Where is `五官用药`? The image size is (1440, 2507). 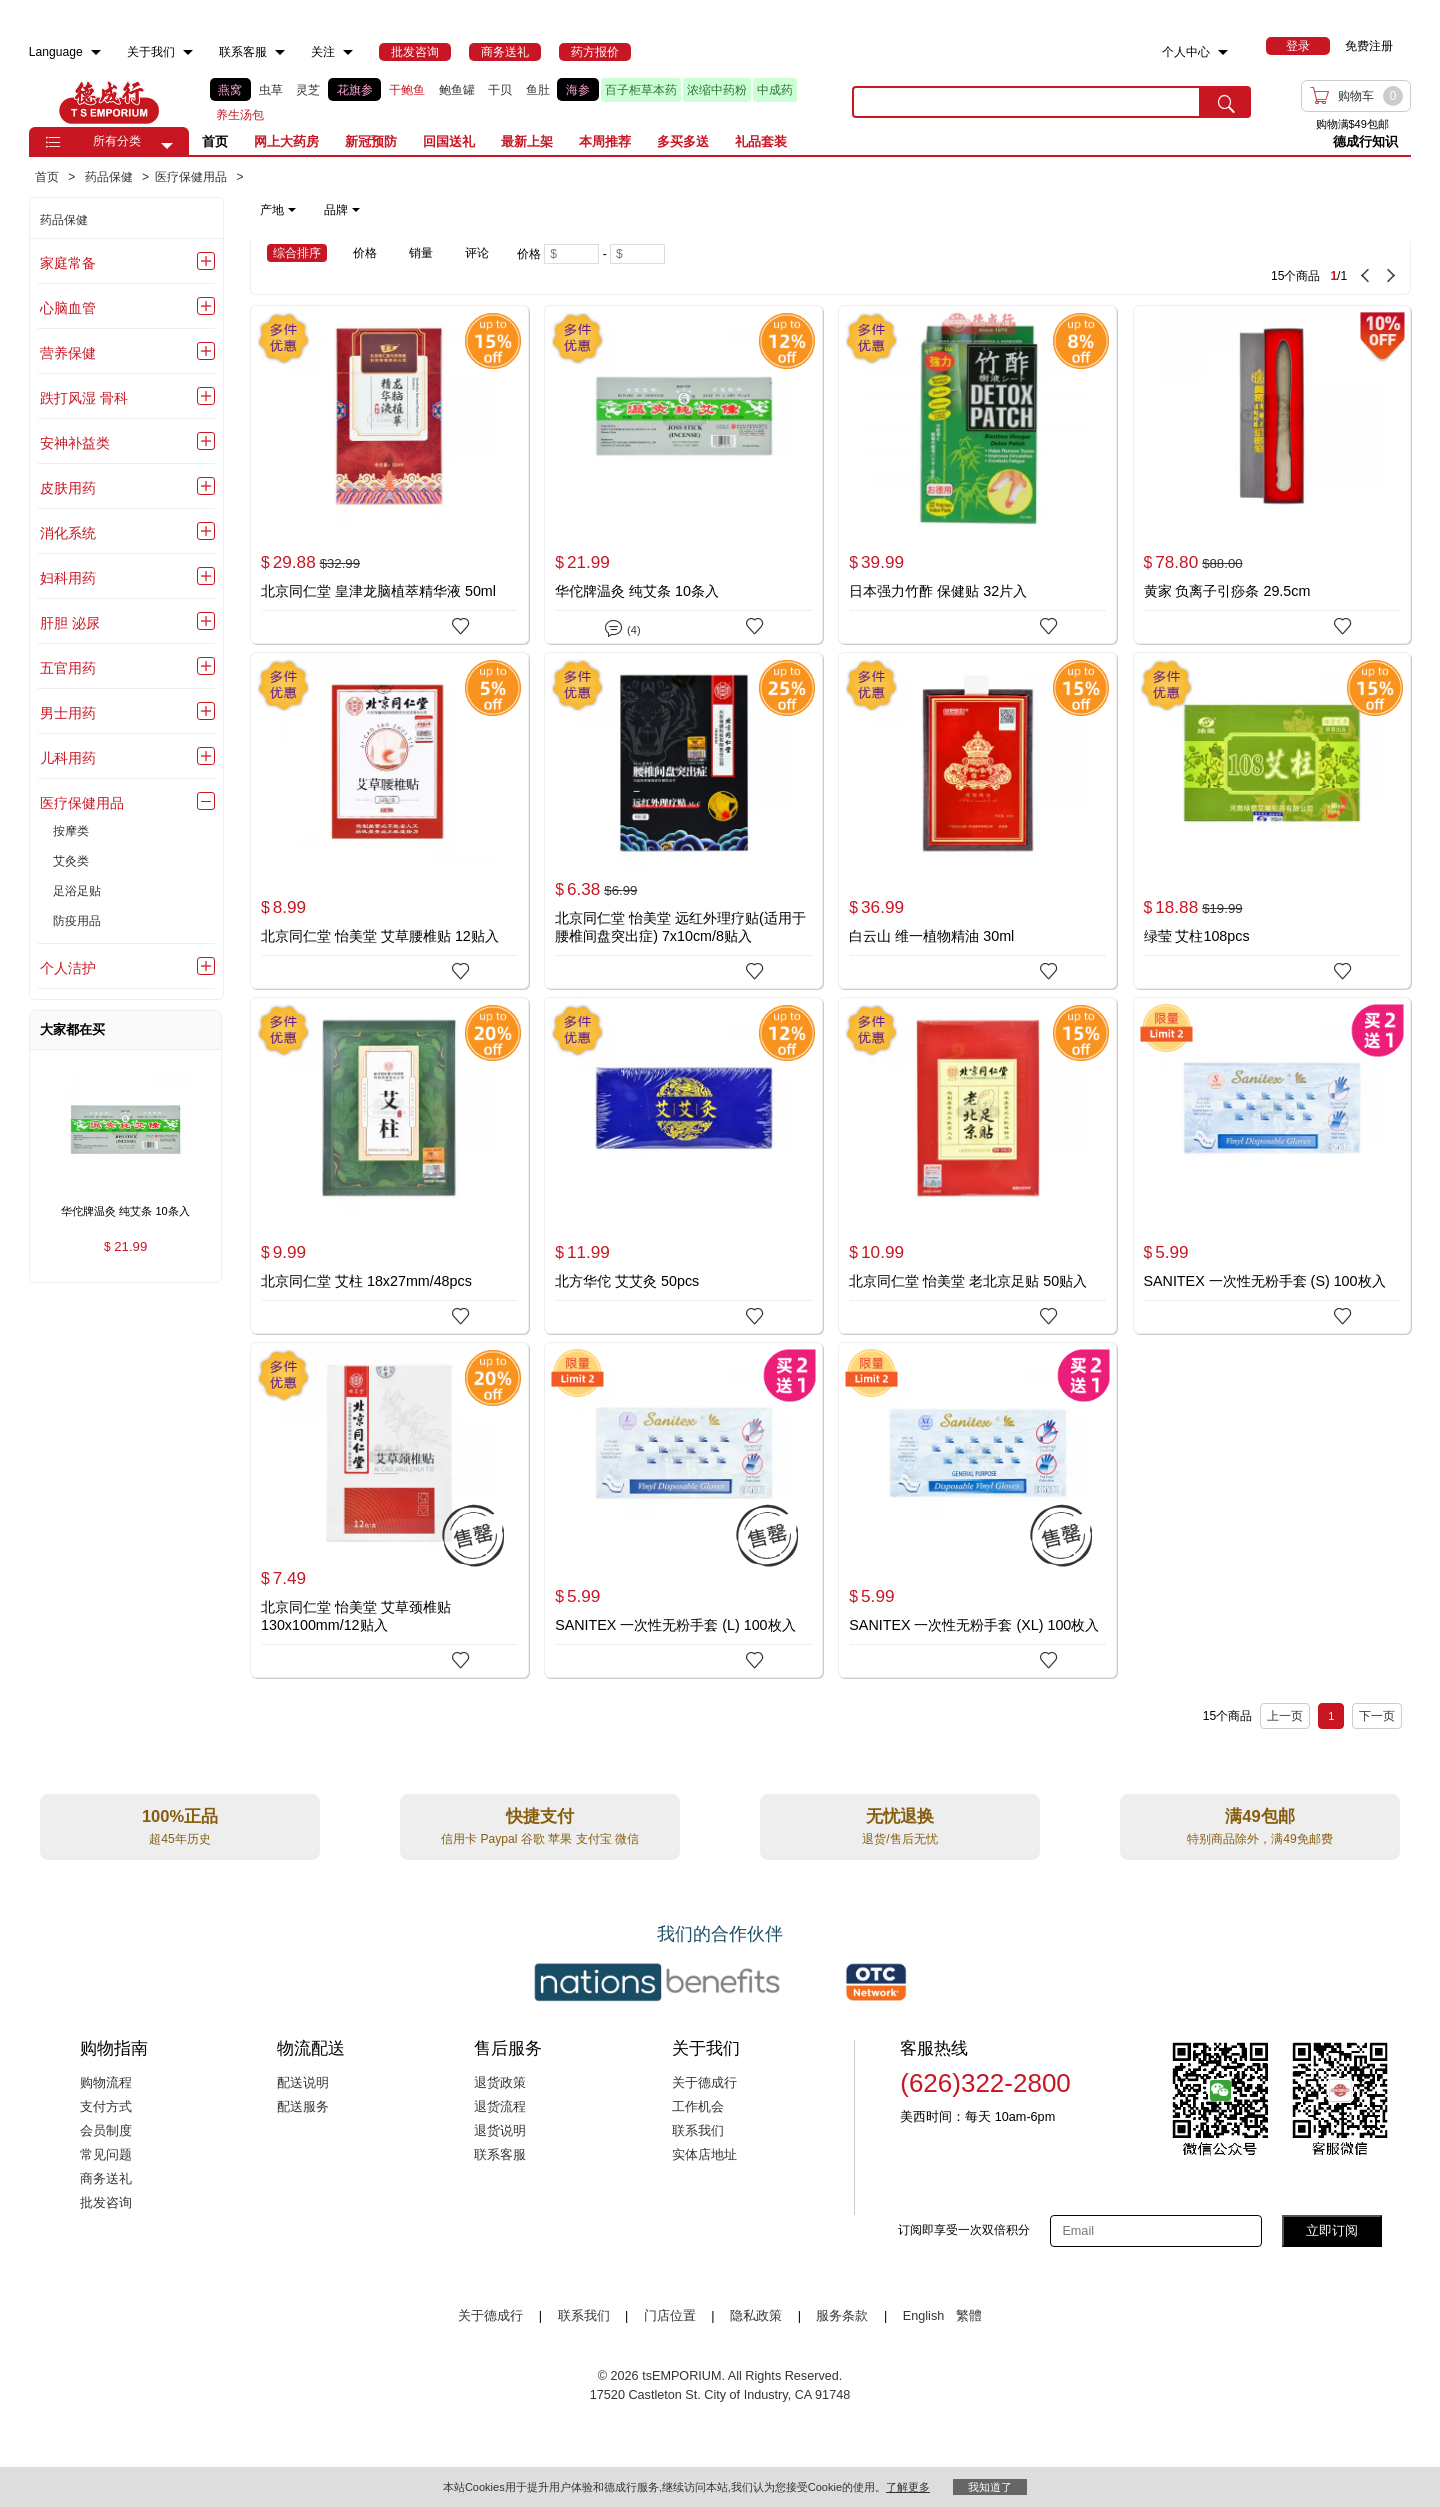 五官用药 is located at coordinates (68, 668).